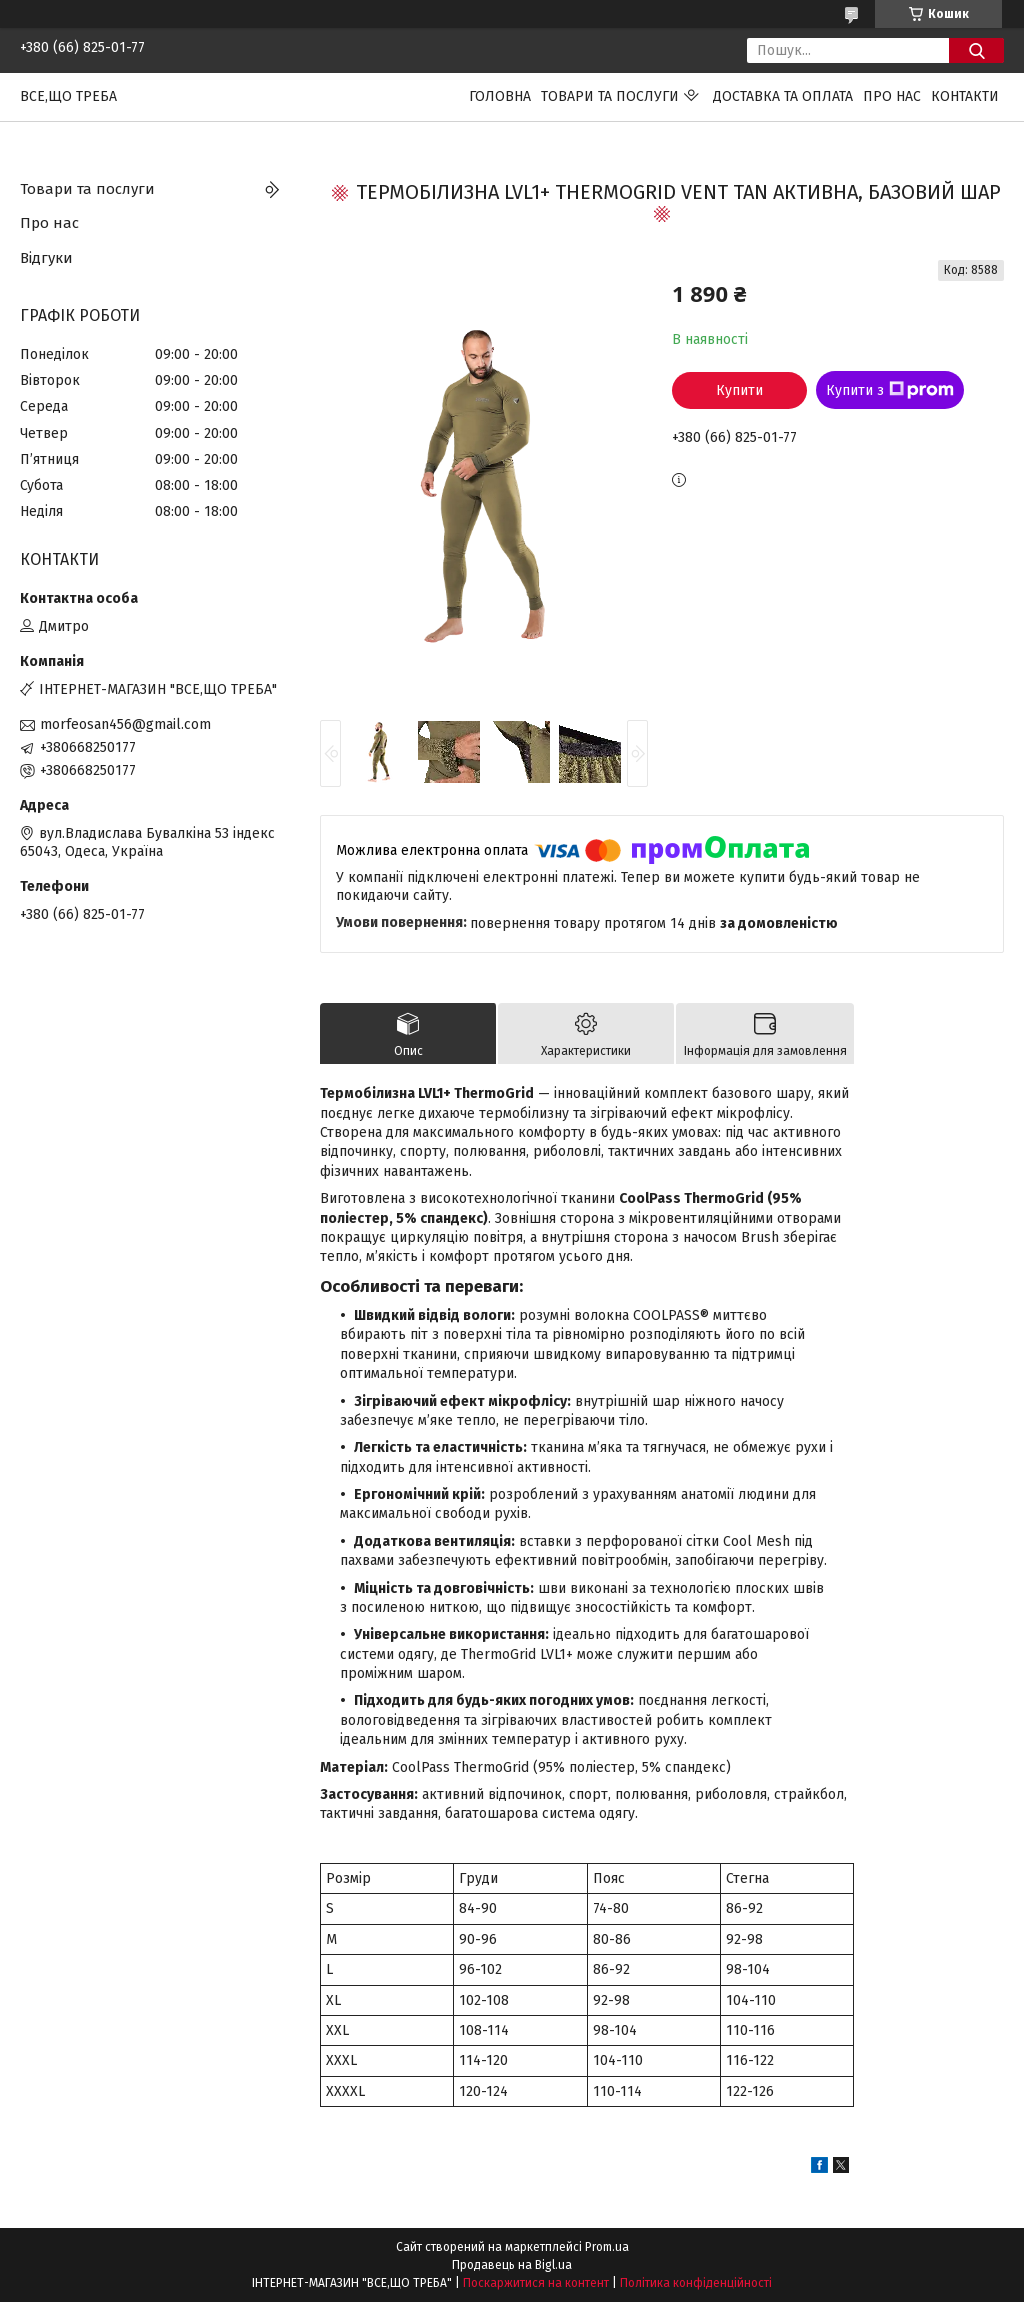 The height and width of the screenshot is (2302, 1024). I want to click on Товари та послуги, so click(610, 96).